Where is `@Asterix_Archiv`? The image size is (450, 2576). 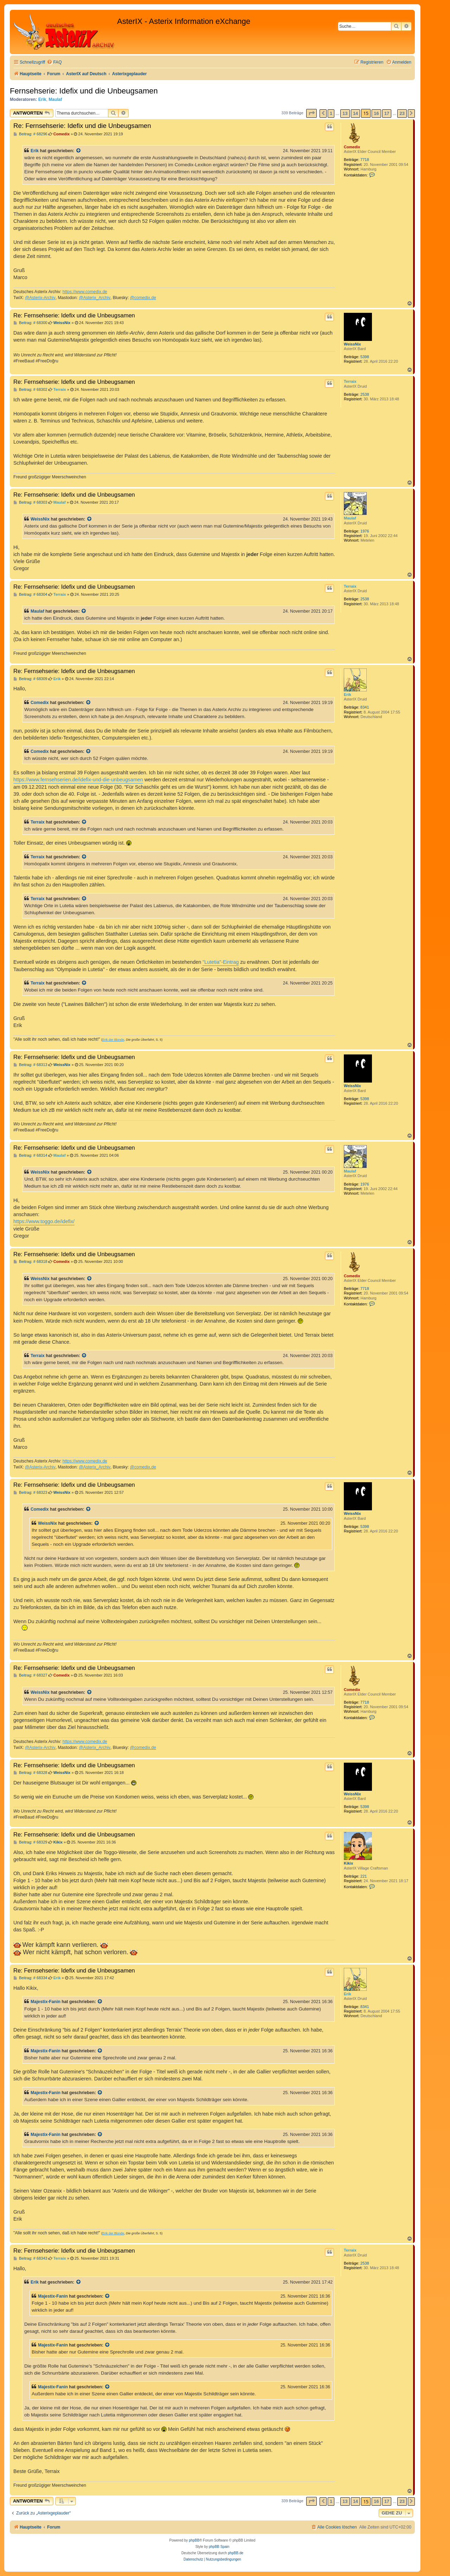
@Asterix_Archiv is located at coordinates (94, 297).